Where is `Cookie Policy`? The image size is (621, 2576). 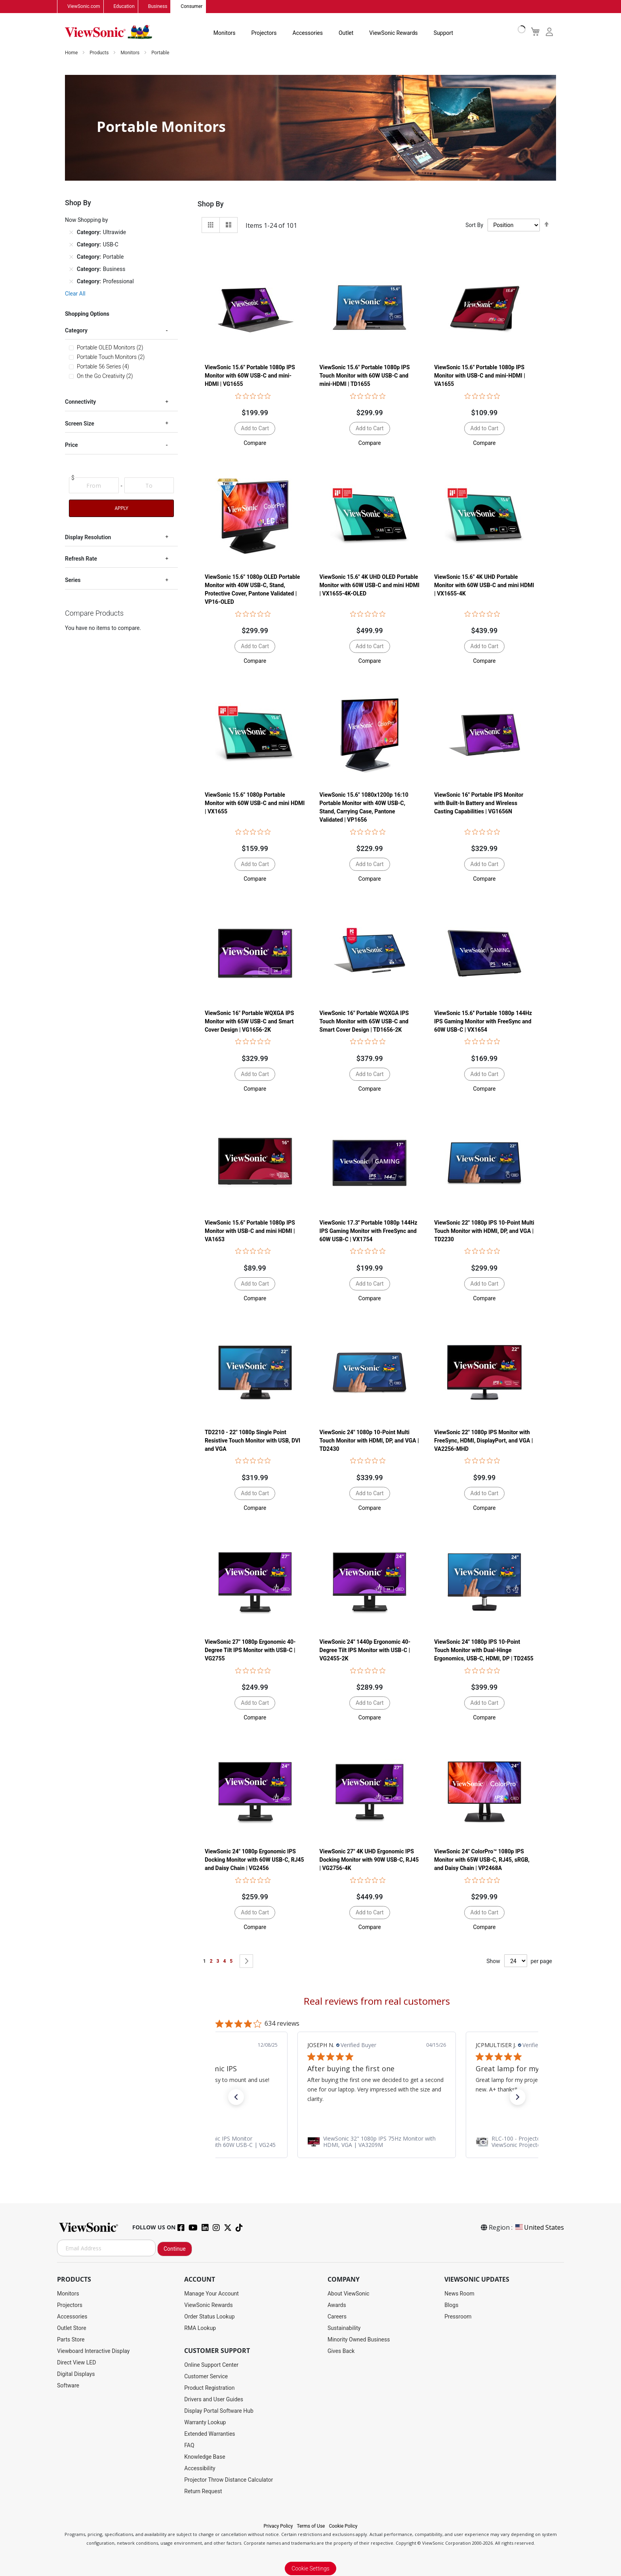
Cookie Policy is located at coordinates (343, 2526).